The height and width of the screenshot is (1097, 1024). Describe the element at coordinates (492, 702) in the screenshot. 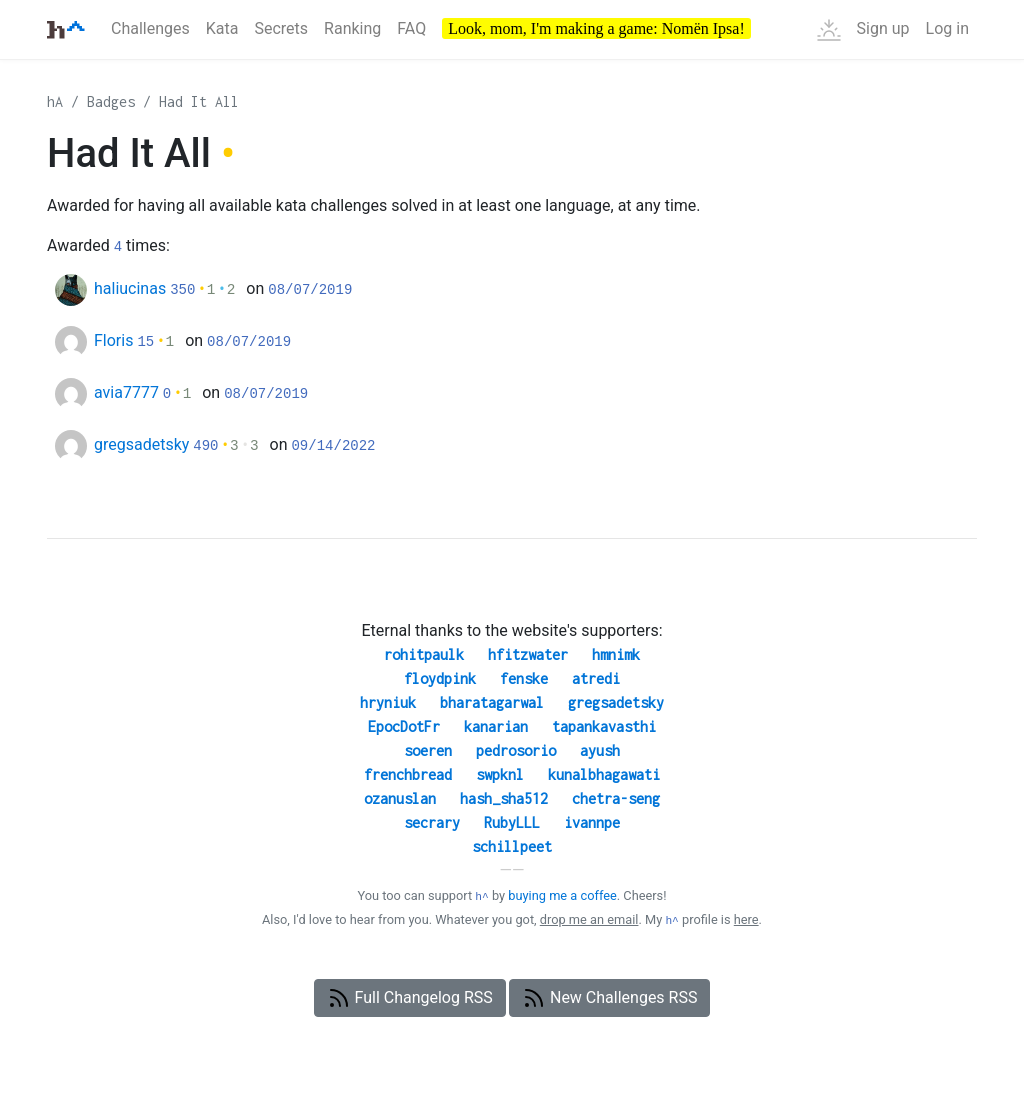

I see `bharatagarwal` at that location.